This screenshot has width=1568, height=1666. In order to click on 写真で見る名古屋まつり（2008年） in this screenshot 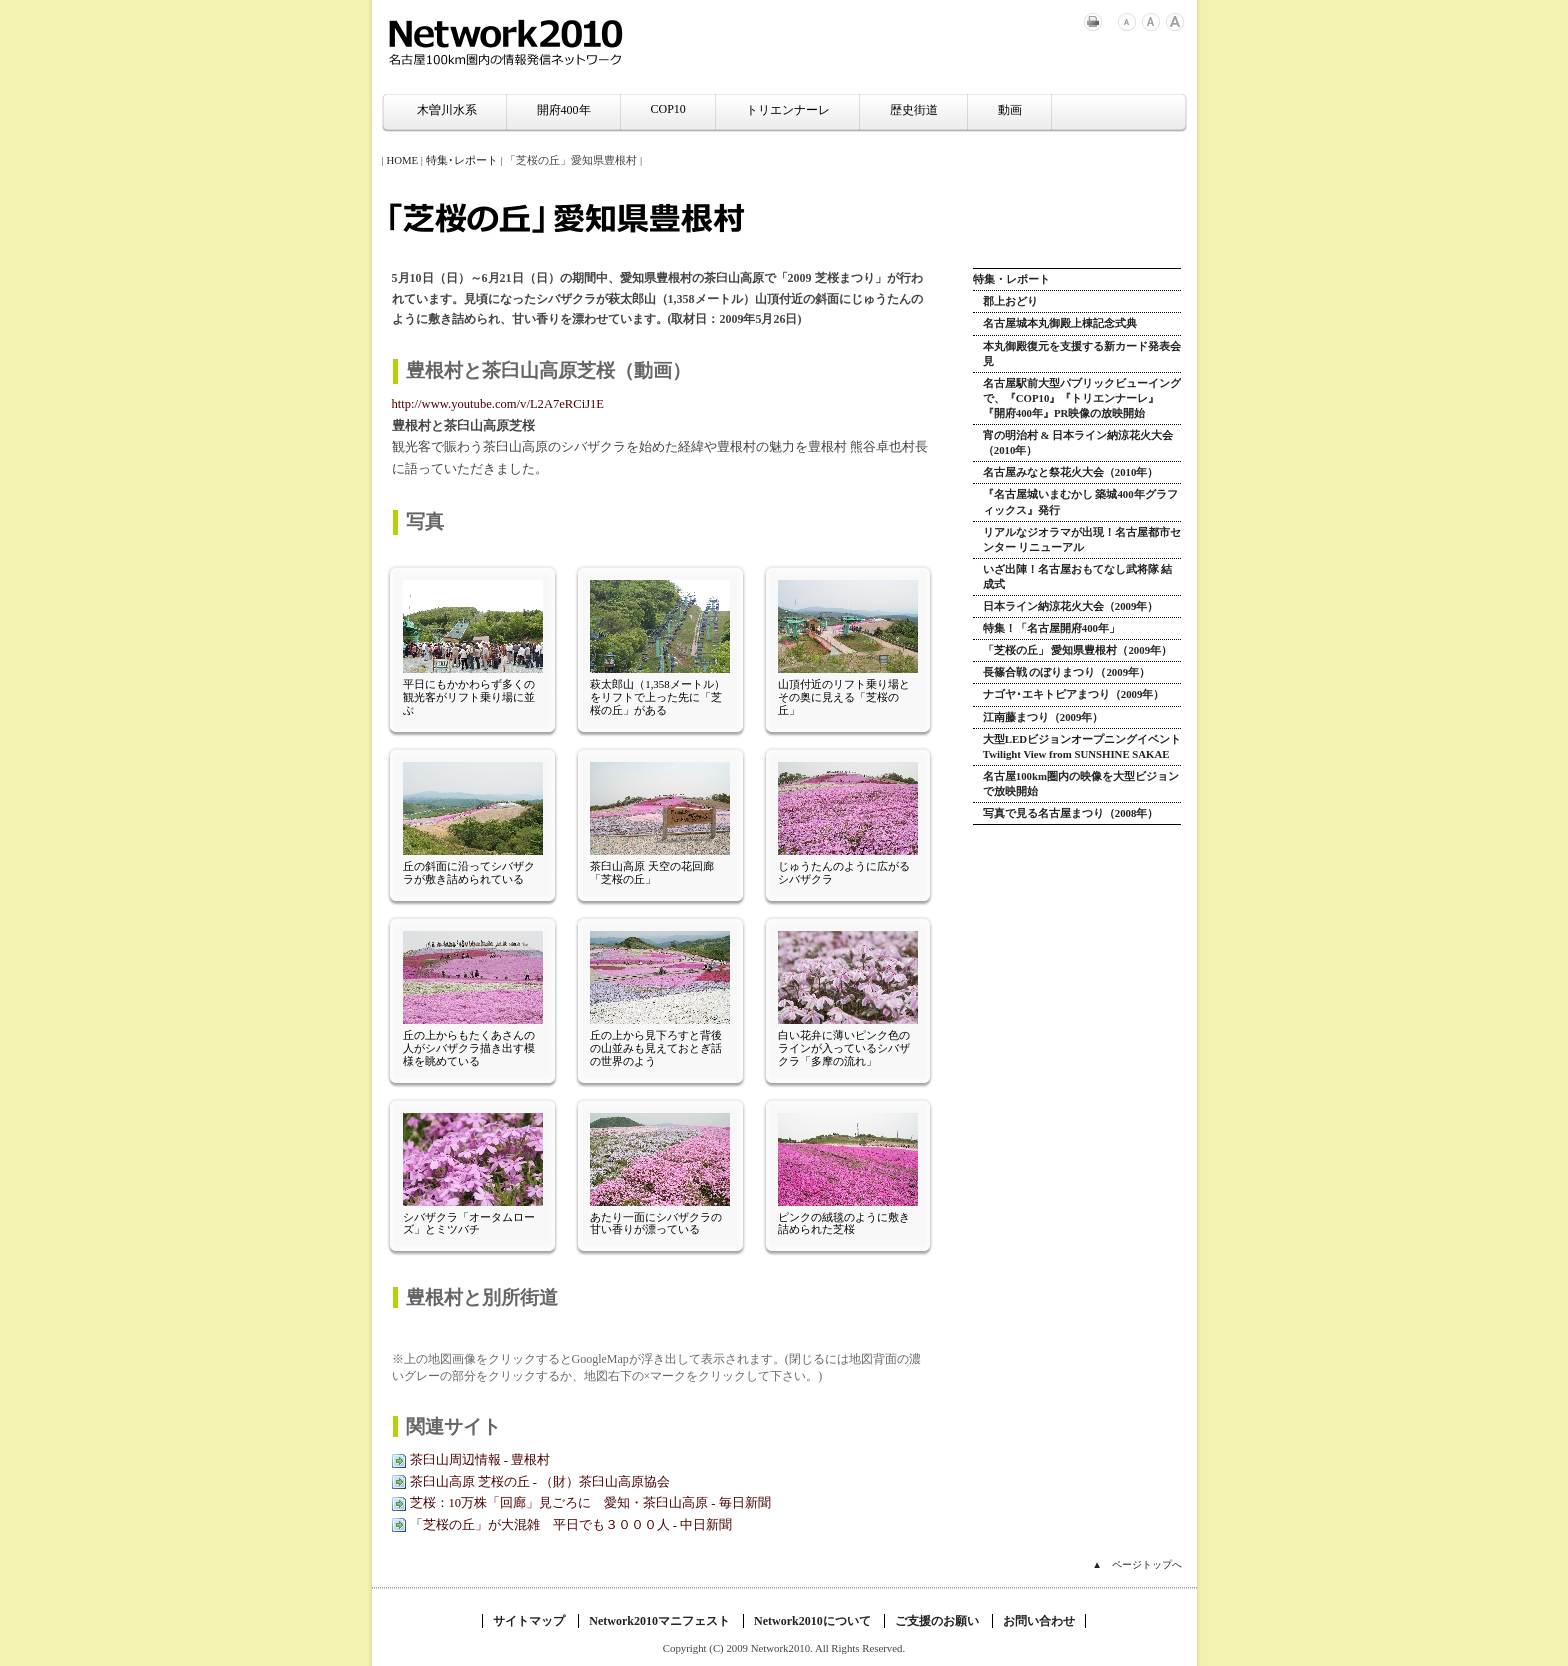, I will do `click(1071, 813)`.